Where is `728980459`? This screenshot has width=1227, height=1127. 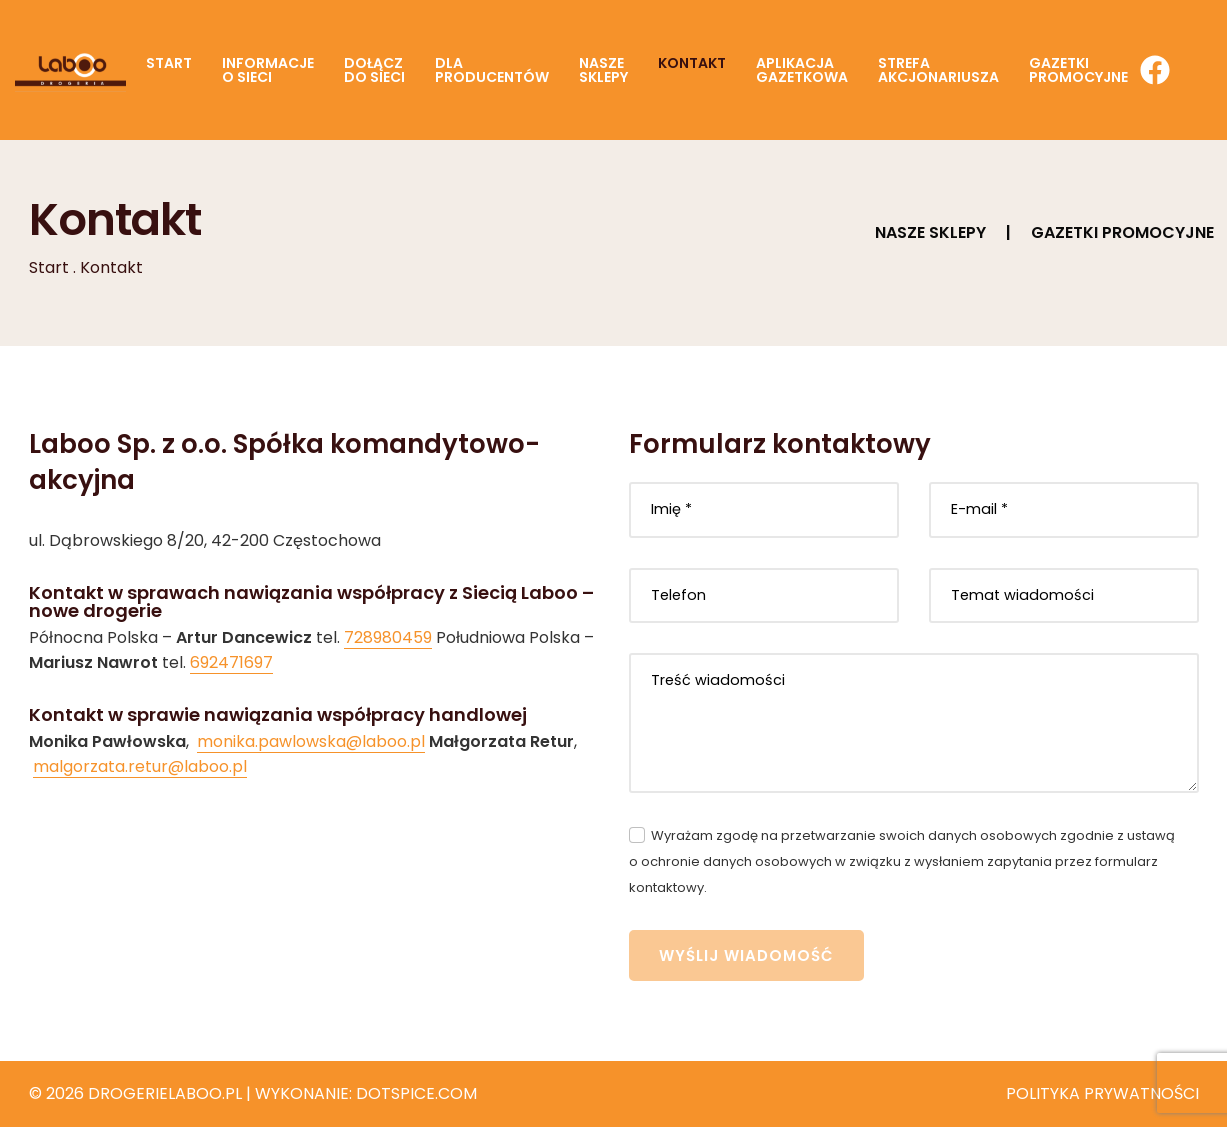
728980459 is located at coordinates (388, 637).